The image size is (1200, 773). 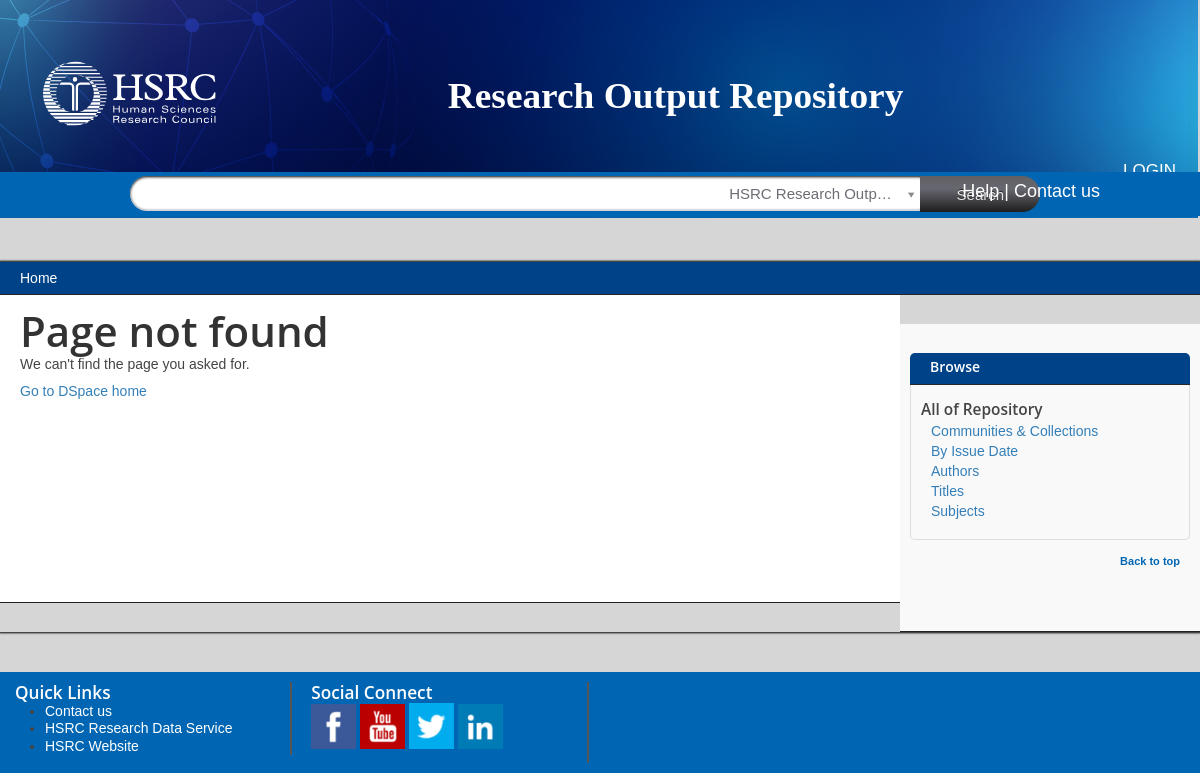 I want to click on Authors, so click(x=955, y=471).